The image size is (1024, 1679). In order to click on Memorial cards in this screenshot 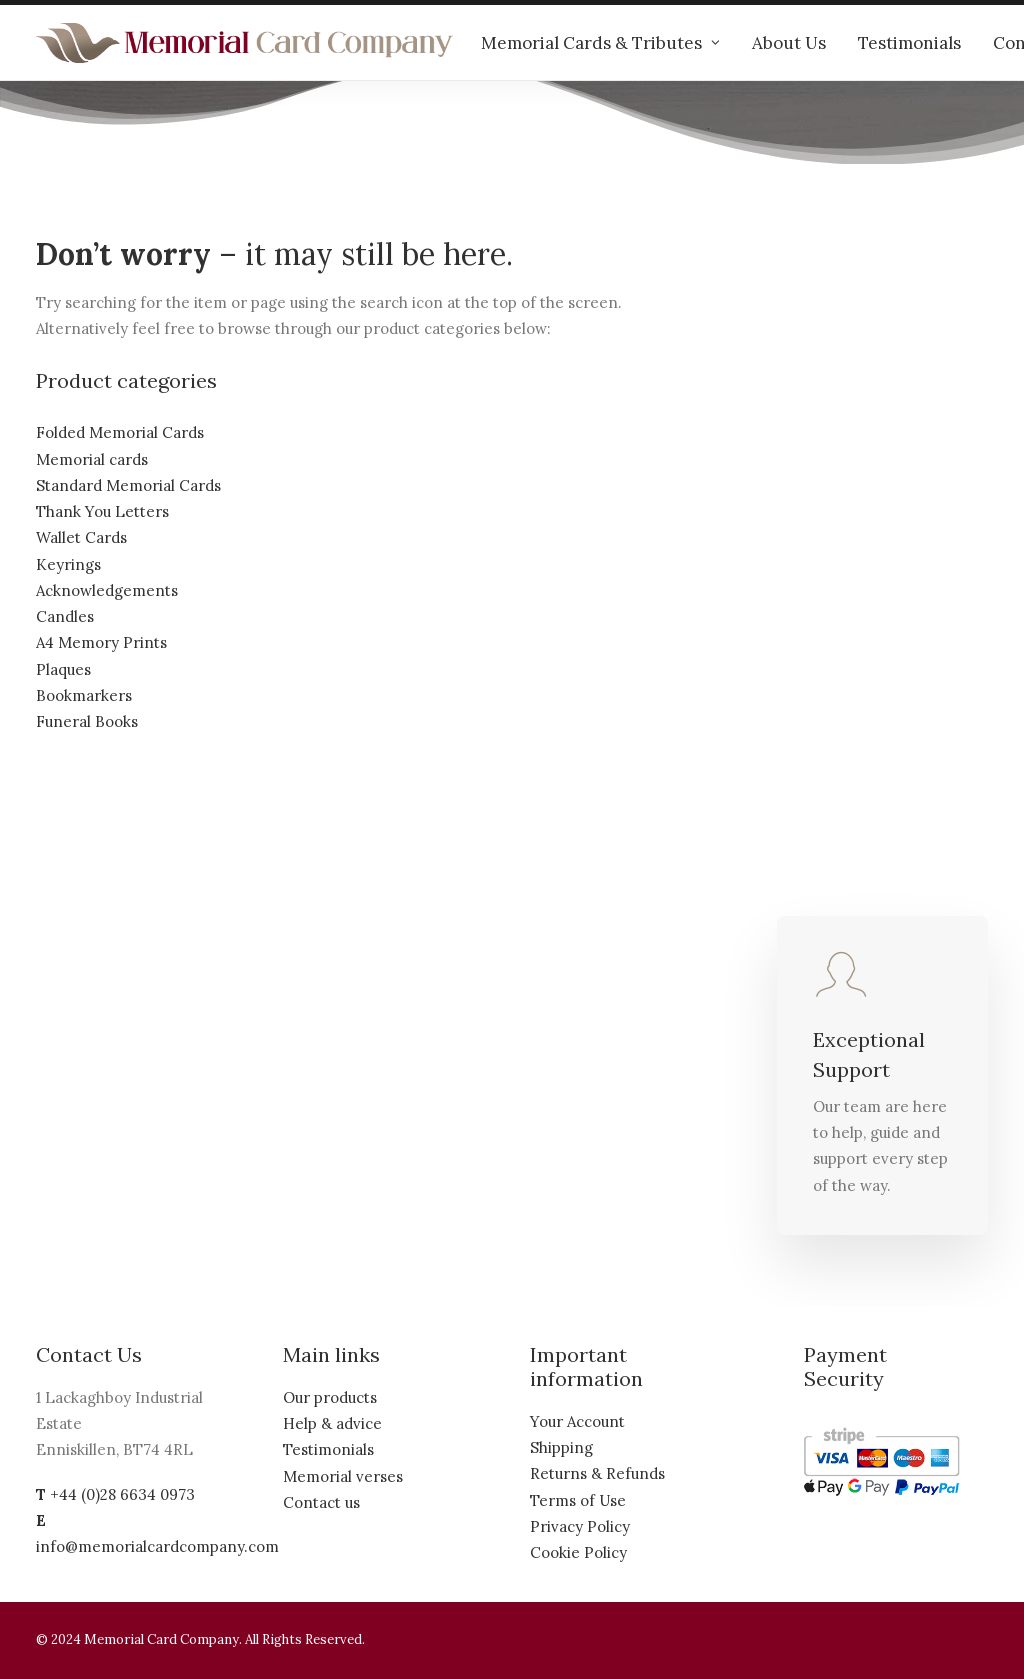, I will do `click(92, 459)`.